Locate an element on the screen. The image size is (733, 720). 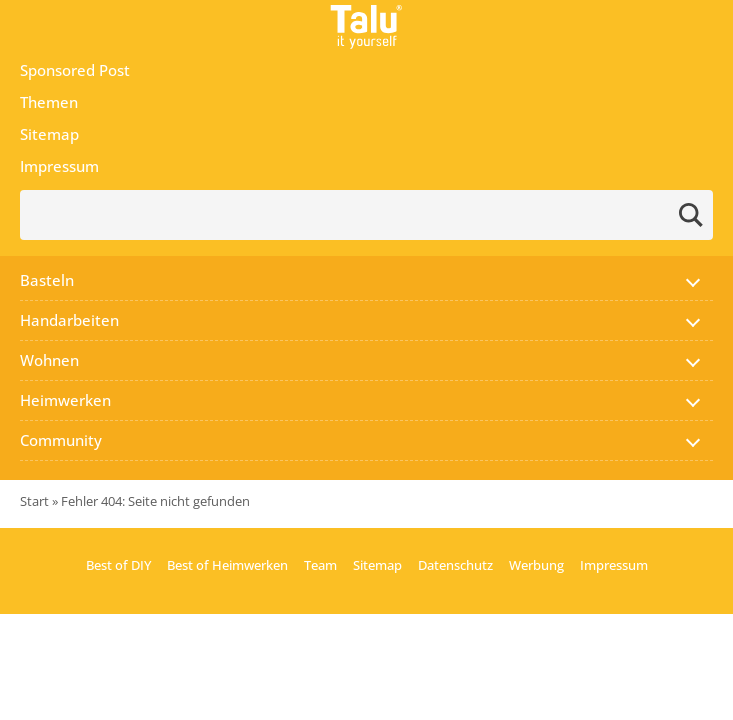
Sitemap is located at coordinates (49, 134).